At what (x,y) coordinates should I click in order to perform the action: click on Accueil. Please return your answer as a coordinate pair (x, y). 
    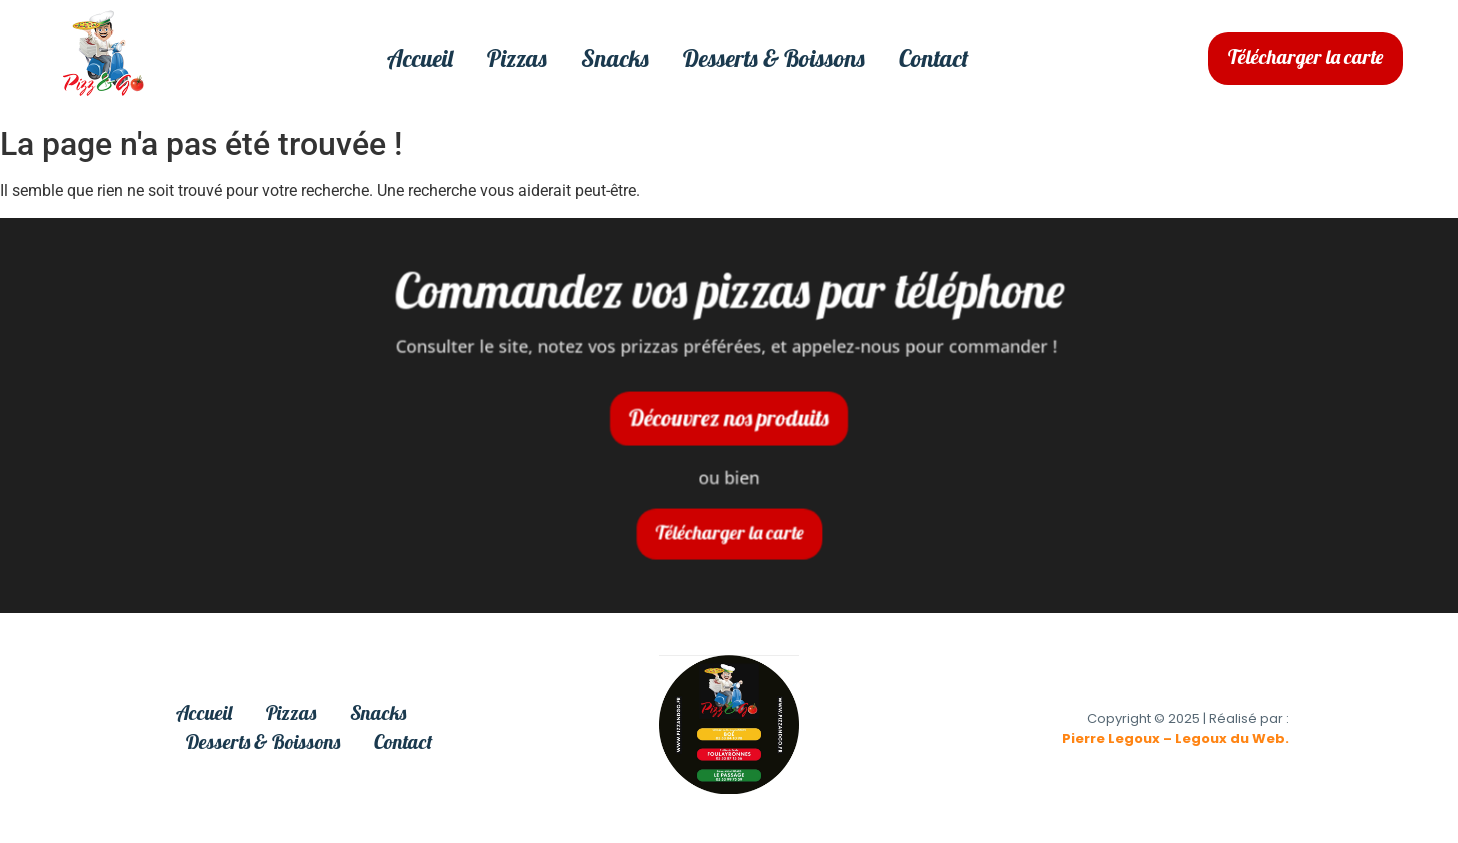
    Looking at the image, I should click on (420, 58).